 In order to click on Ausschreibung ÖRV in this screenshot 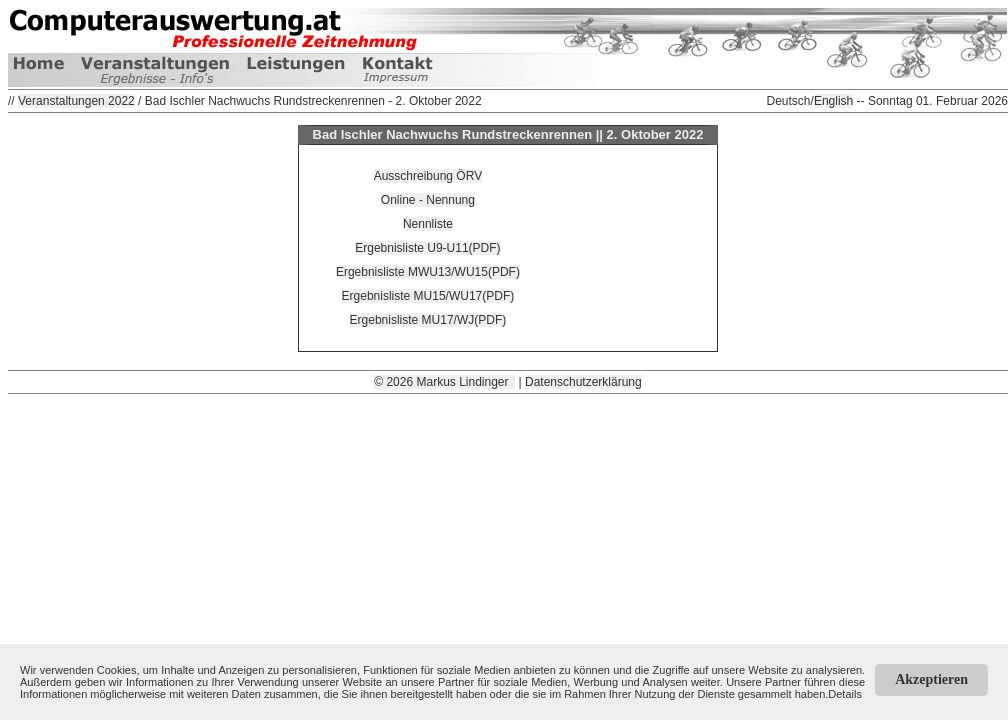, I will do `click(428, 176)`.